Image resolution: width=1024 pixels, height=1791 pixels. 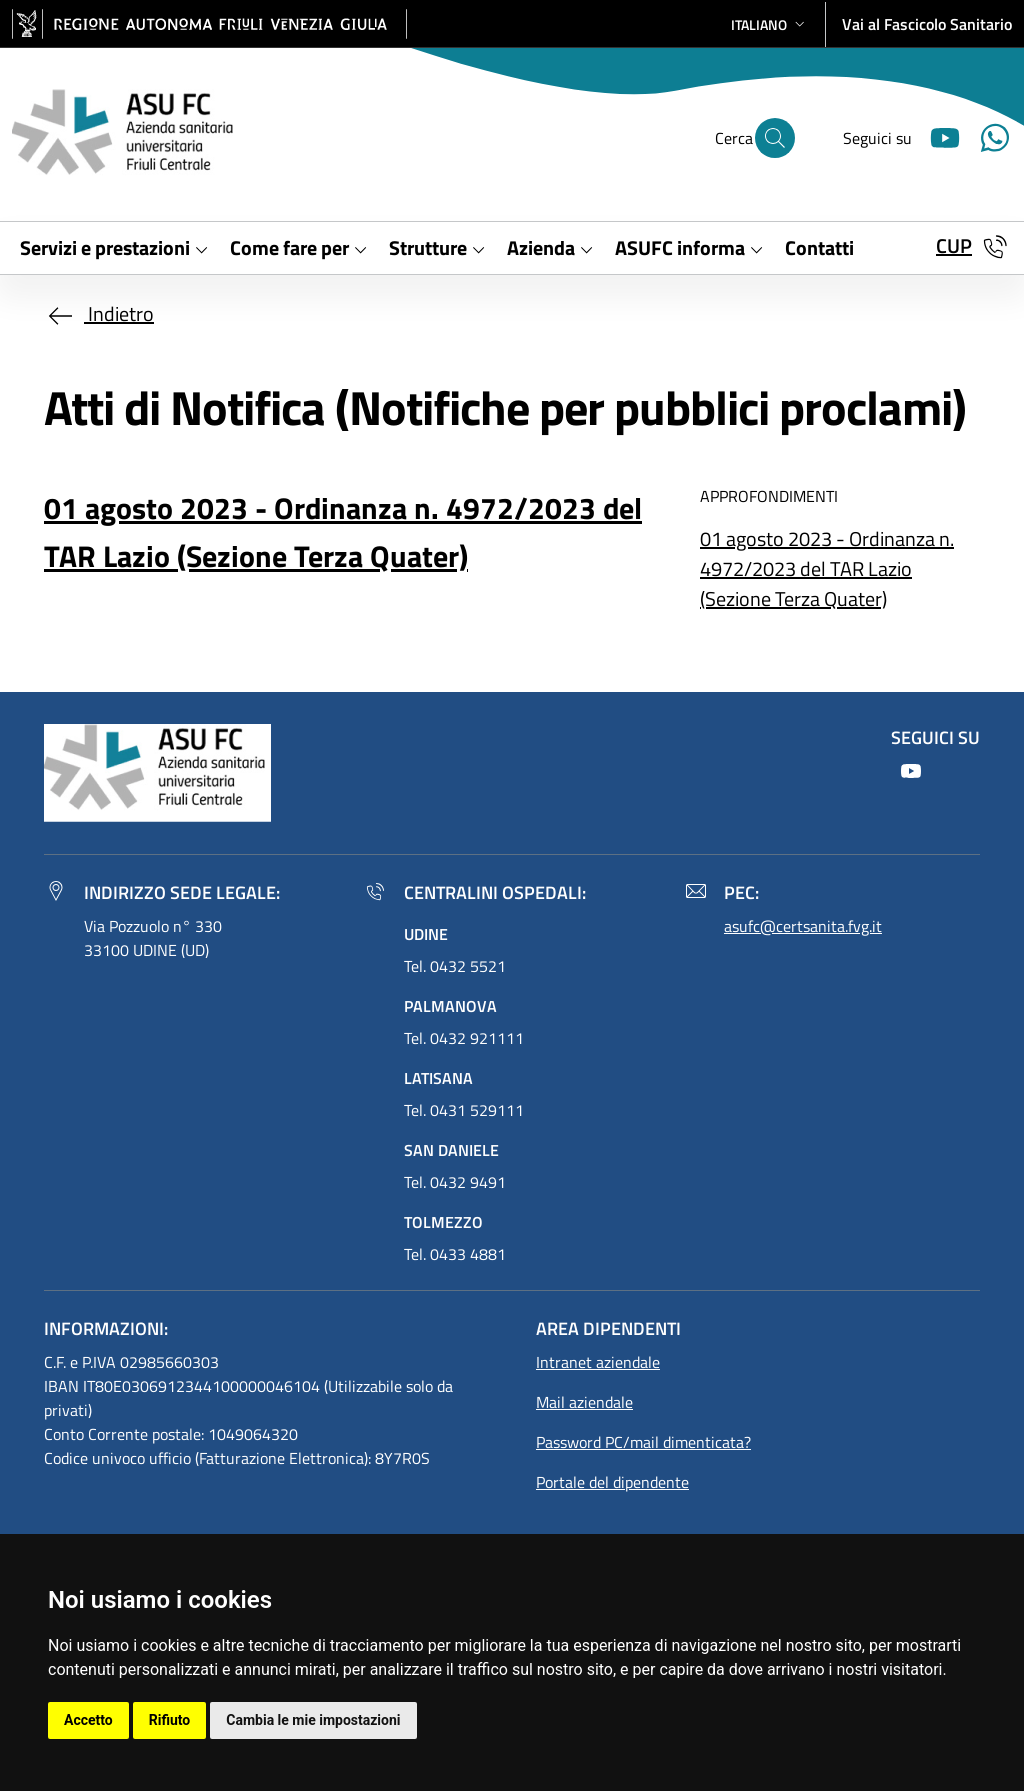 What do you see at coordinates (170, 1720) in the screenshot?
I see `Rifiuto [button]` at bounding box center [170, 1720].